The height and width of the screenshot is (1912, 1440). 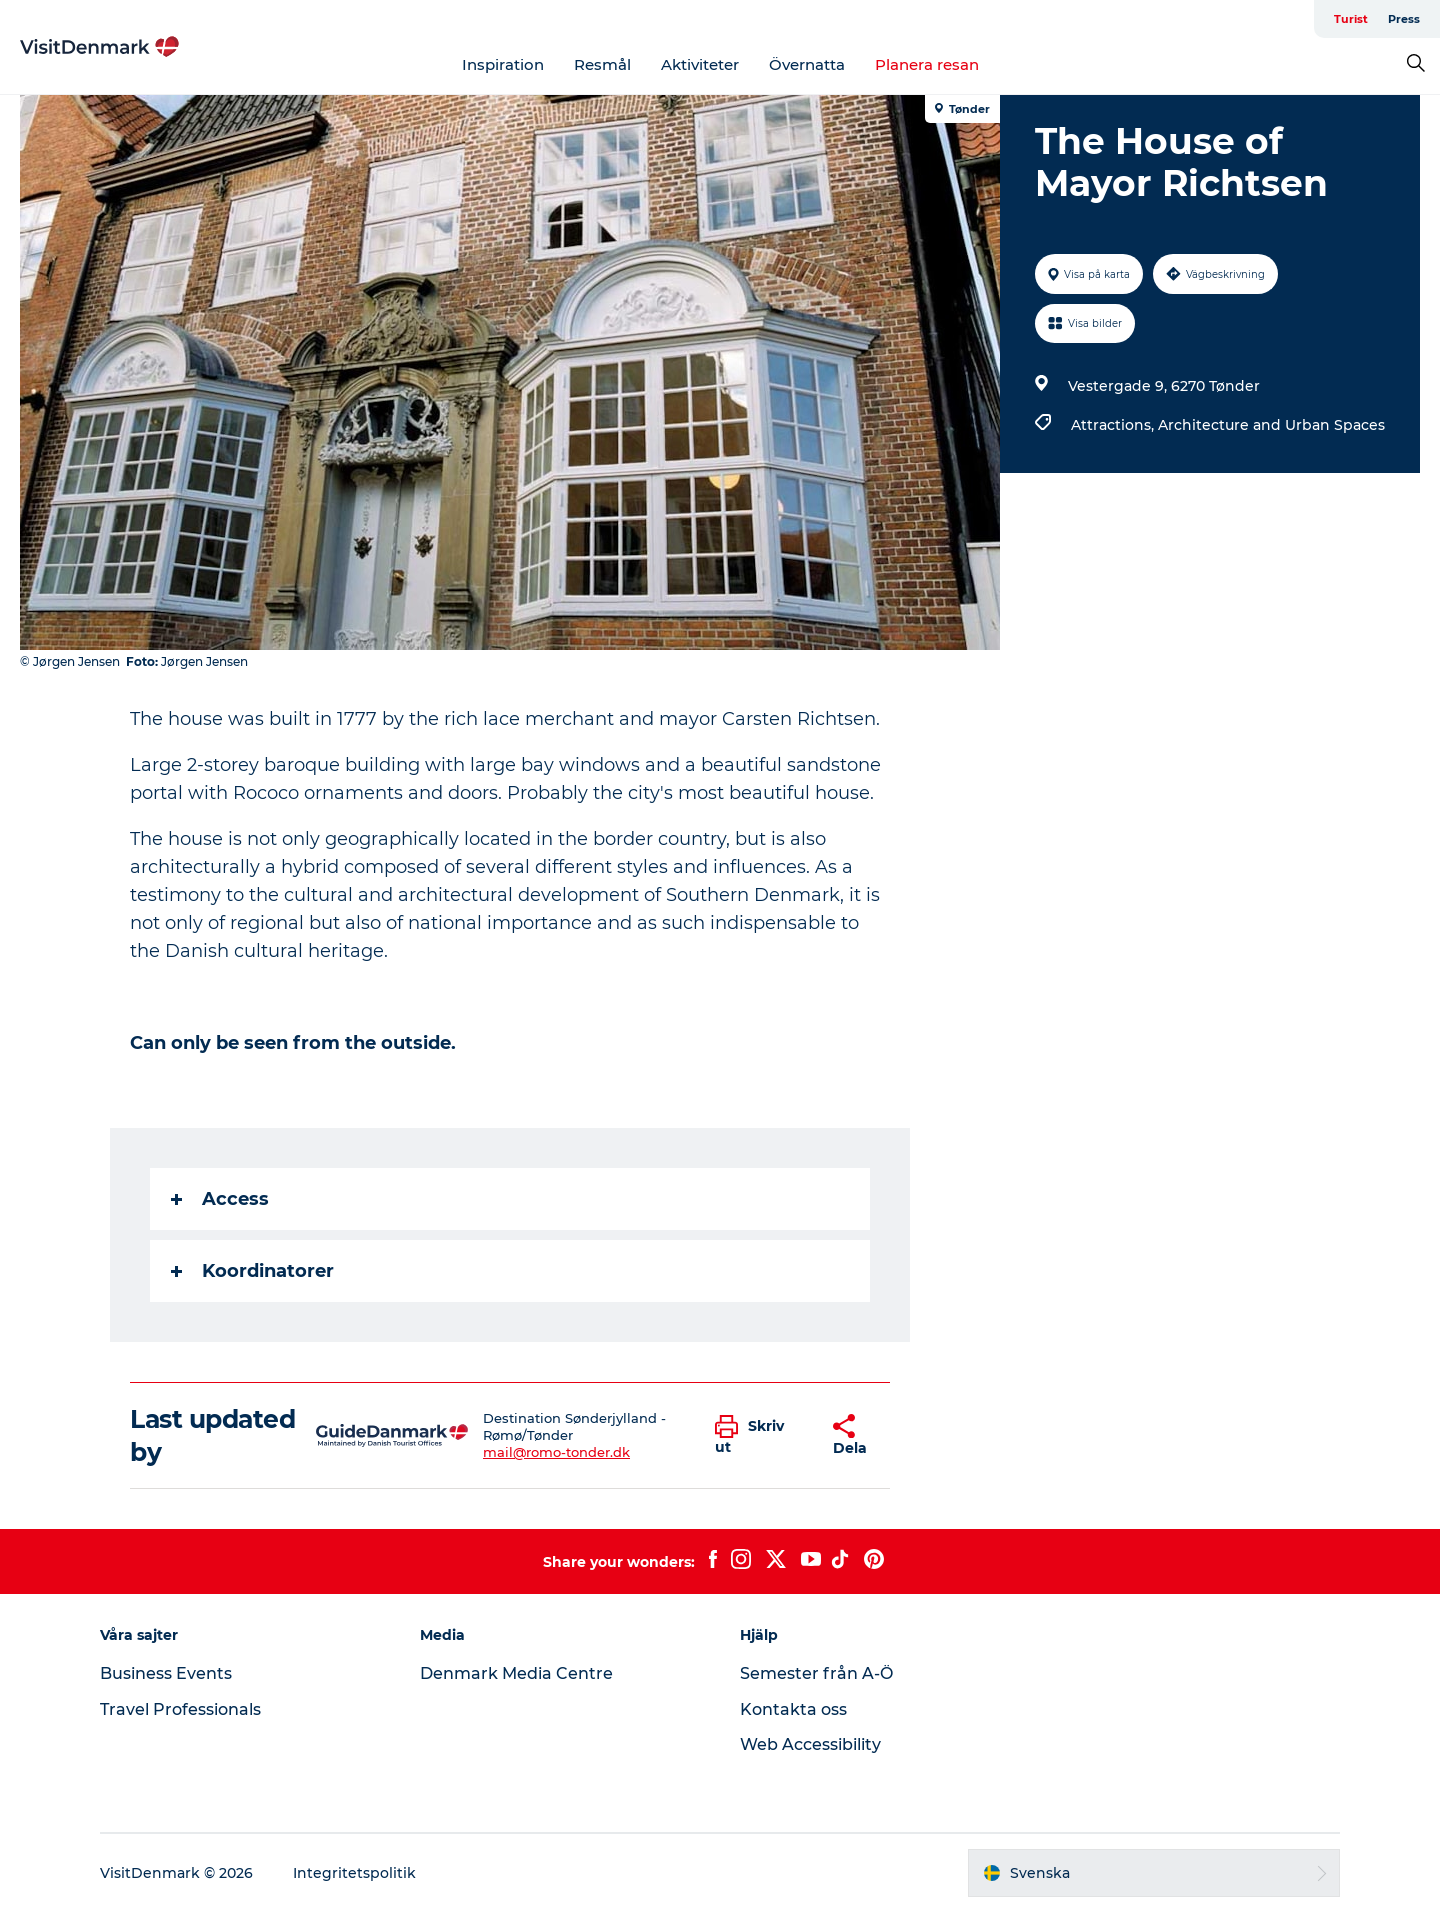 What do you see at coordinates (180, 1709) in the screenshot?
I see `Travel Professionals` at bounding box center [180, 1709].